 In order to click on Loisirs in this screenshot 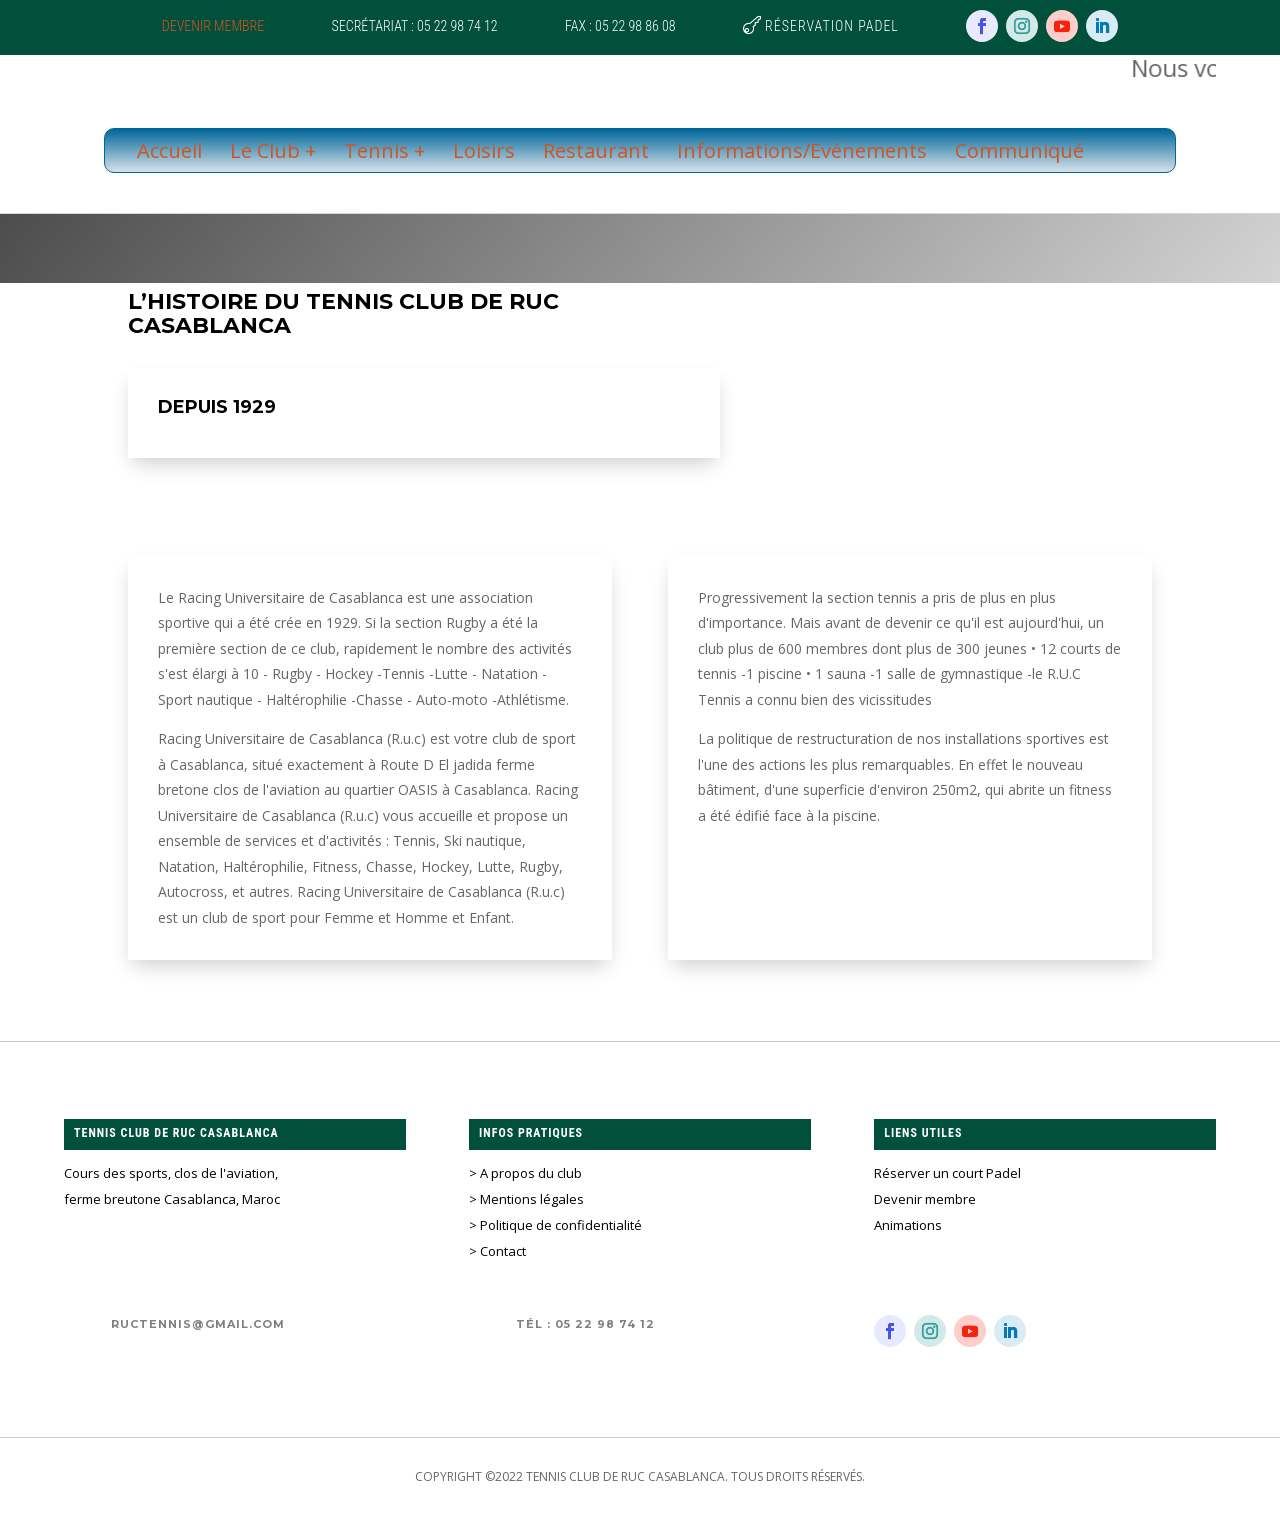, I will do `click(484, 150)`.